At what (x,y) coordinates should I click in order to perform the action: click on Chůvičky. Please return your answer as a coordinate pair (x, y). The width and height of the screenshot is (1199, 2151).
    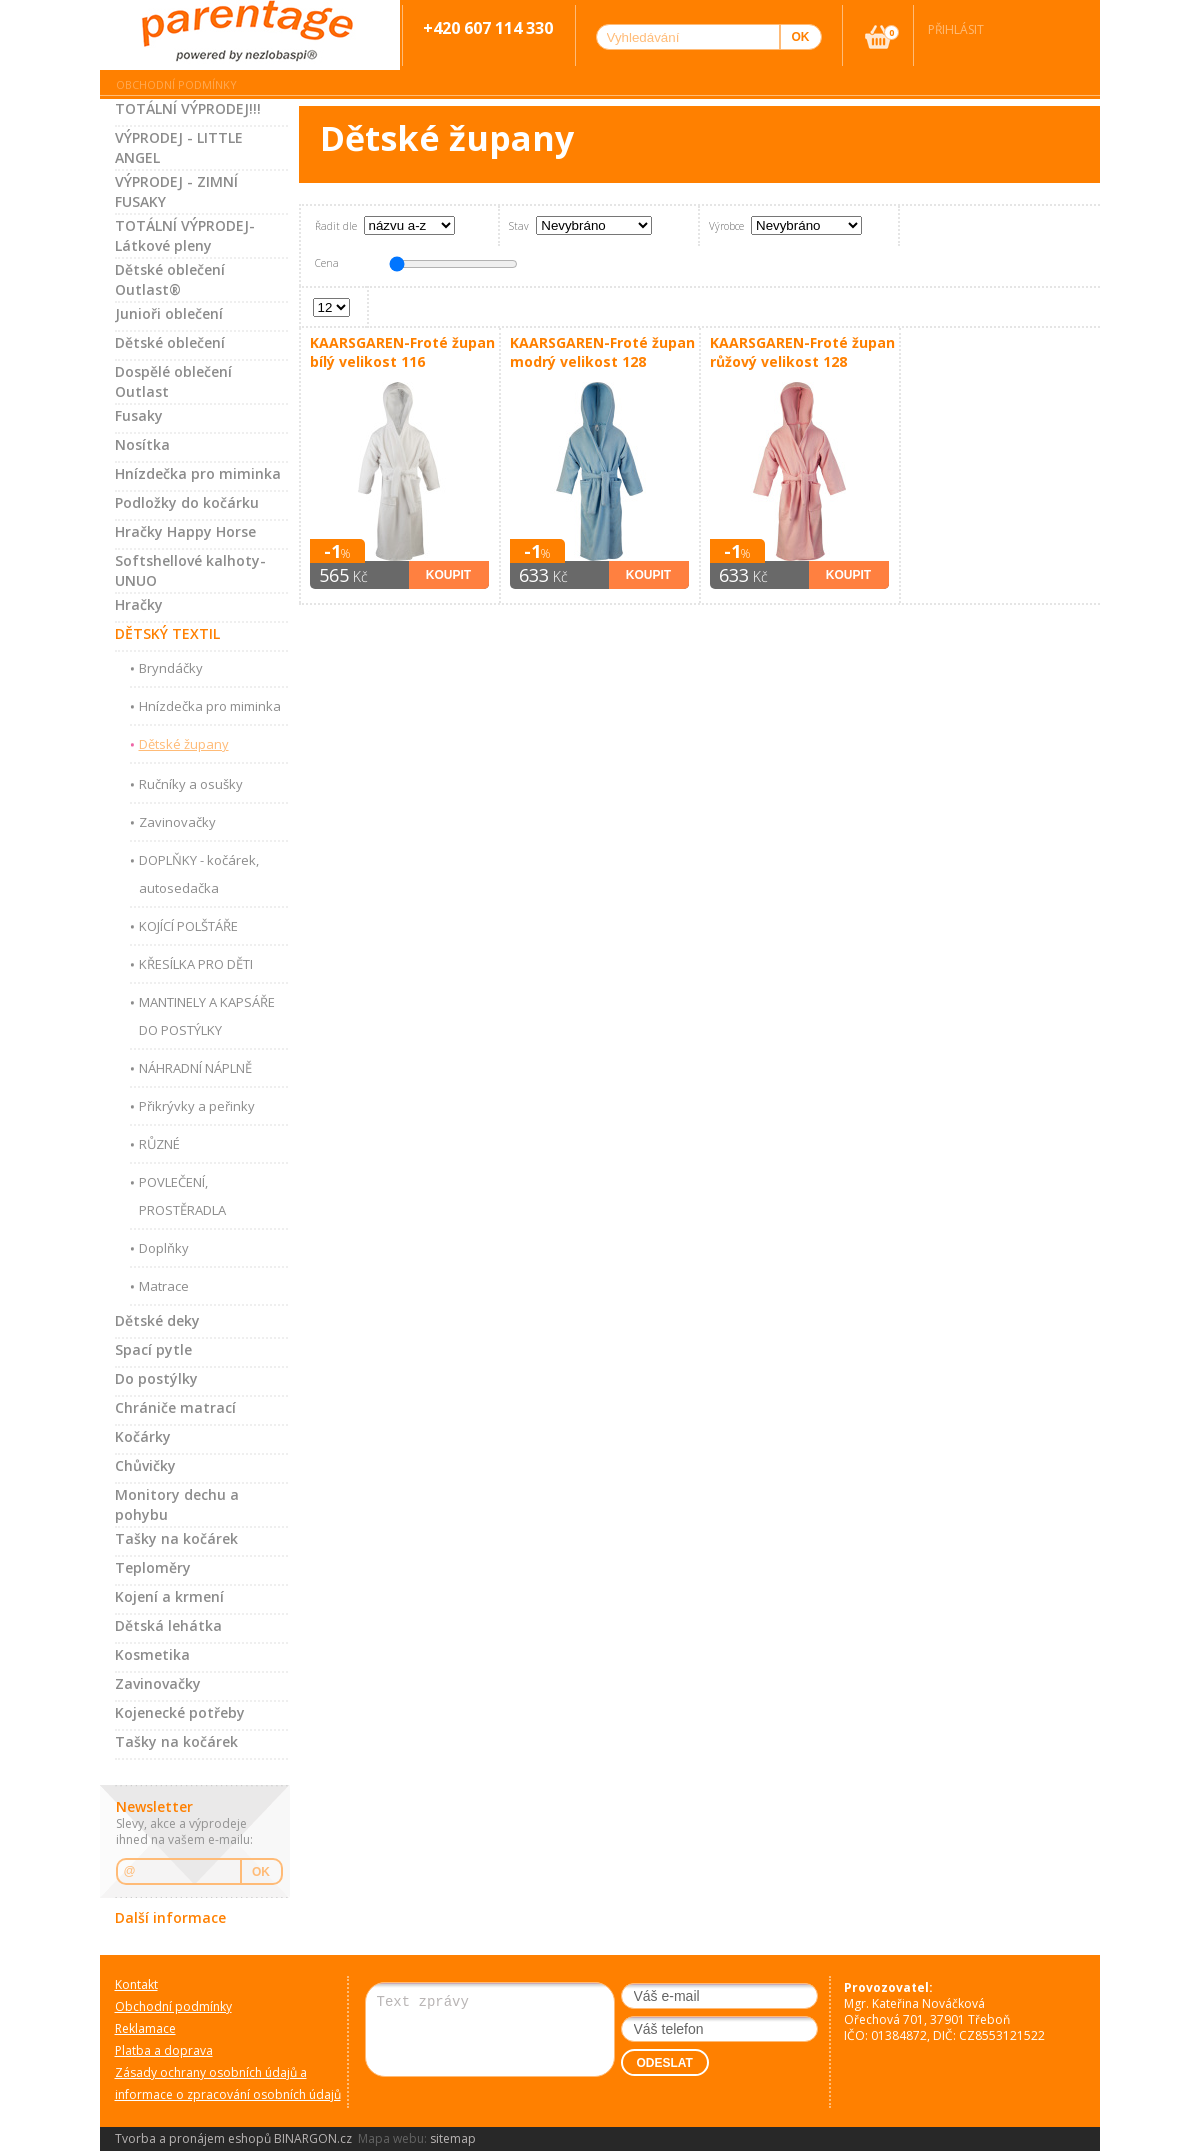
    Looking at the image, I should click on (145, 1465).